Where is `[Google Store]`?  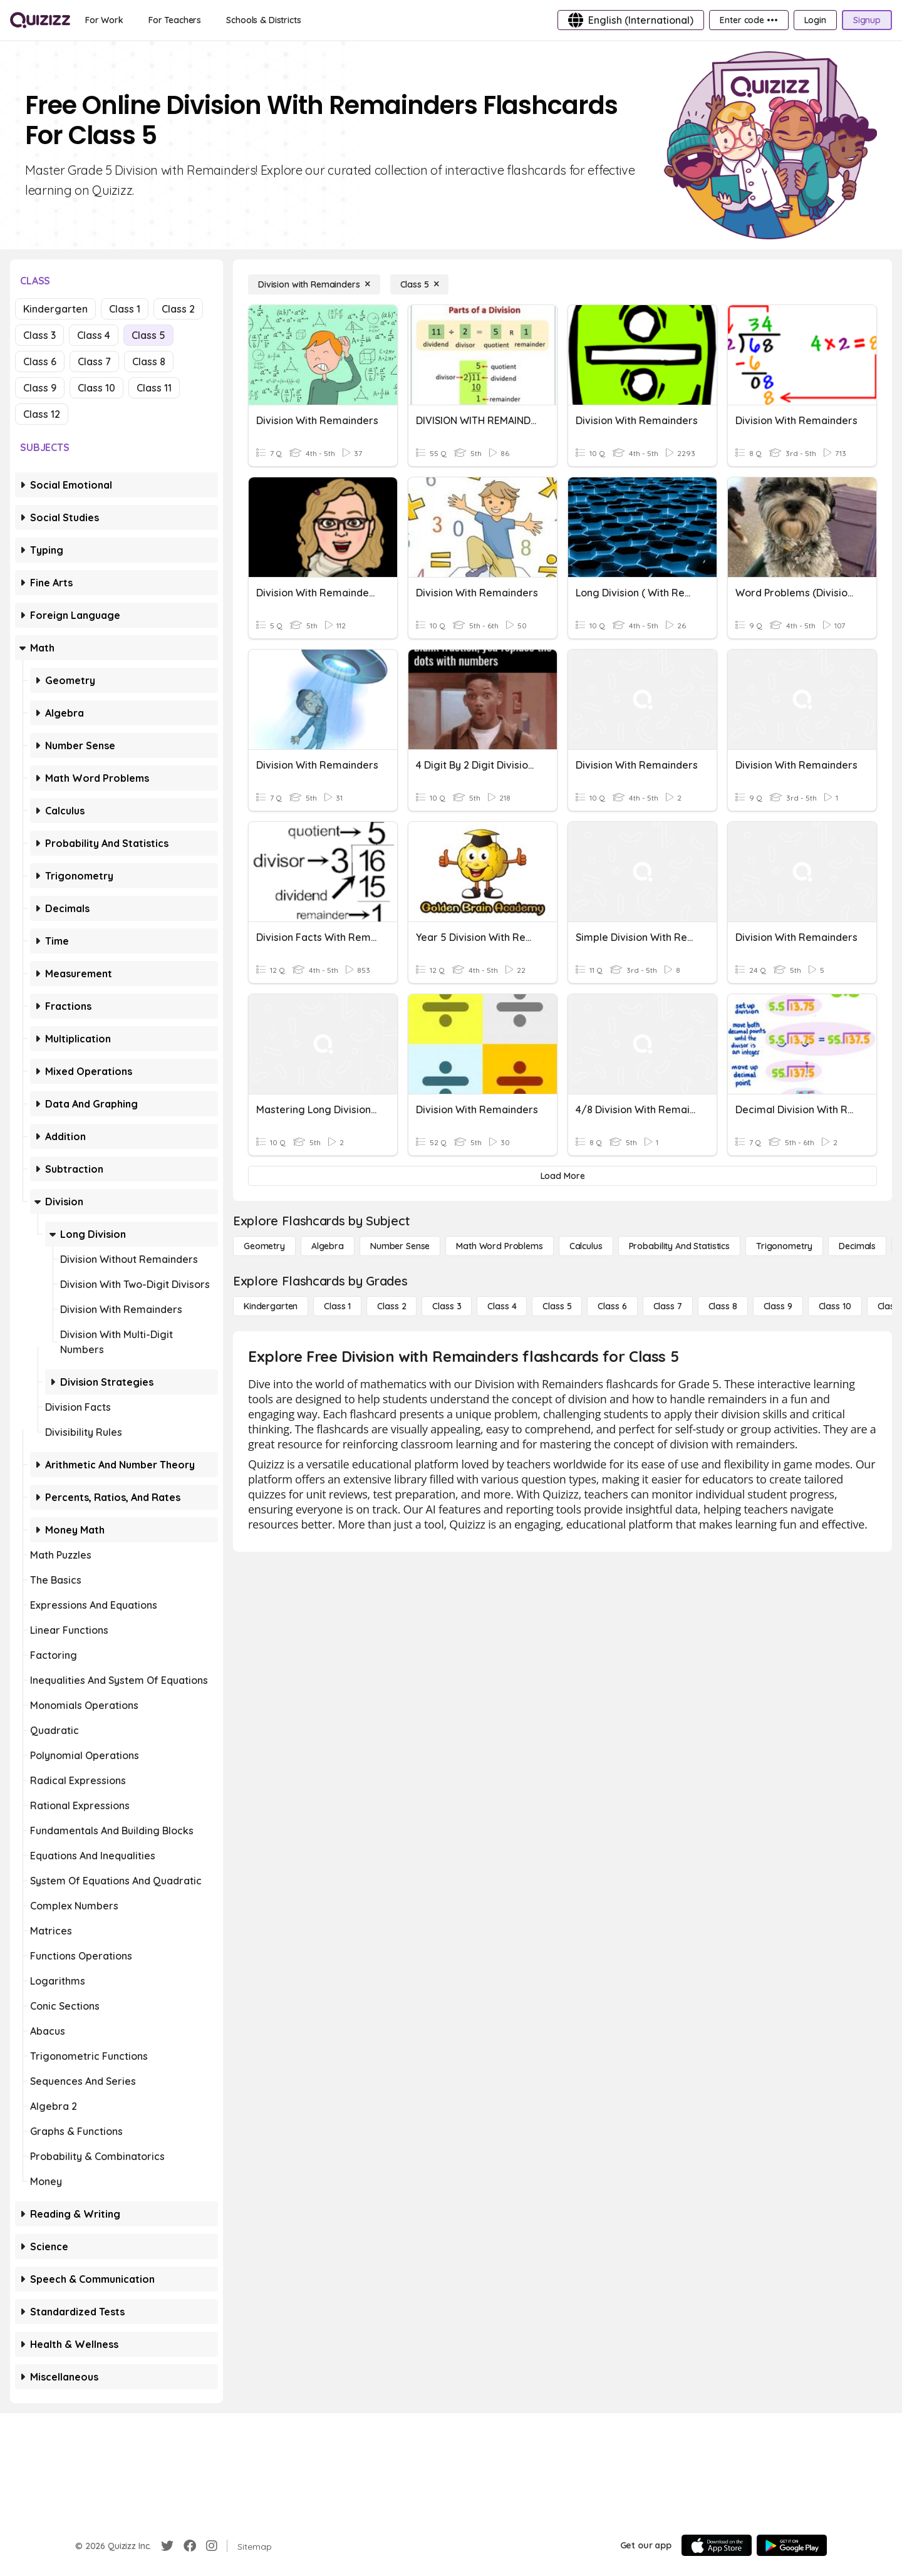
[Google Store] is located at coordinates (792, 2545).